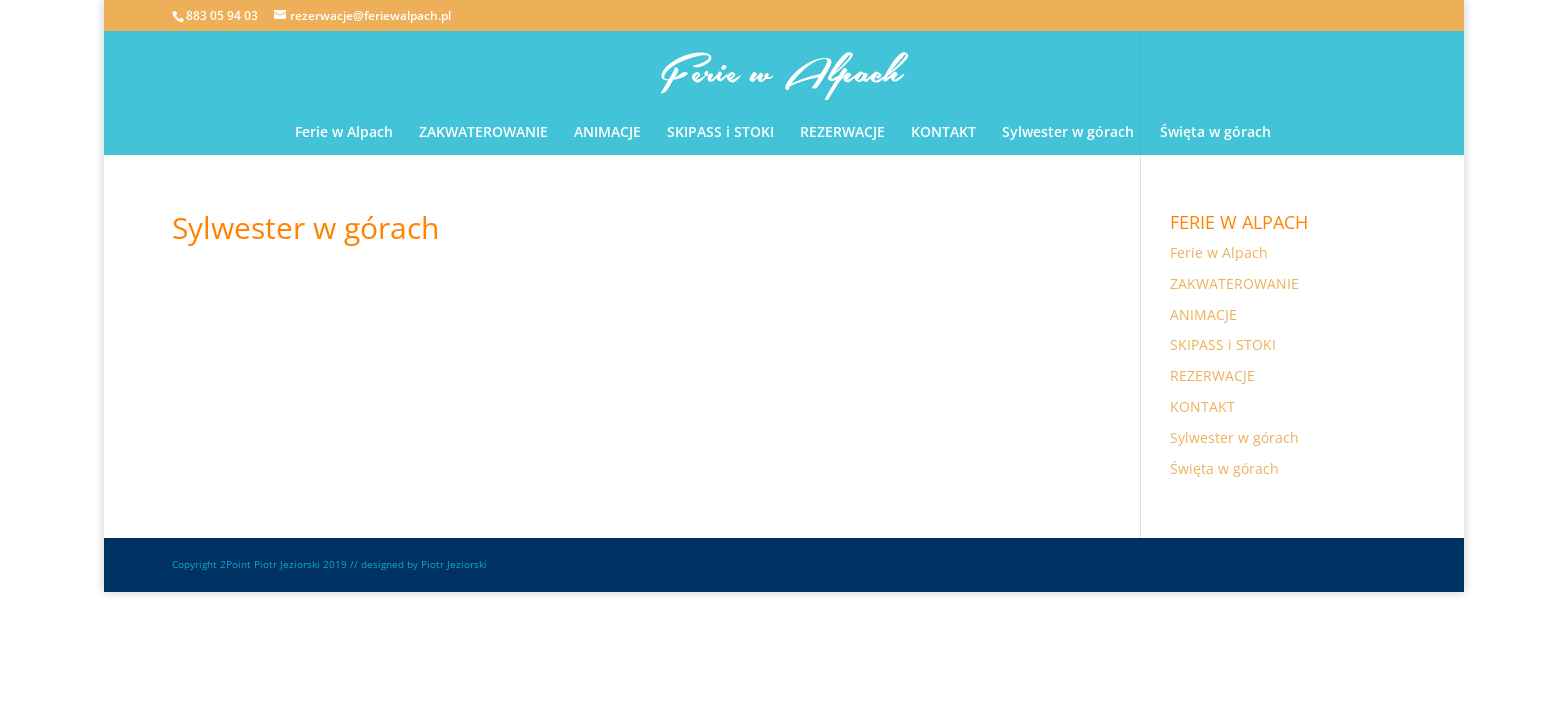  I want to click on KONTAKT, so click(943, 133).